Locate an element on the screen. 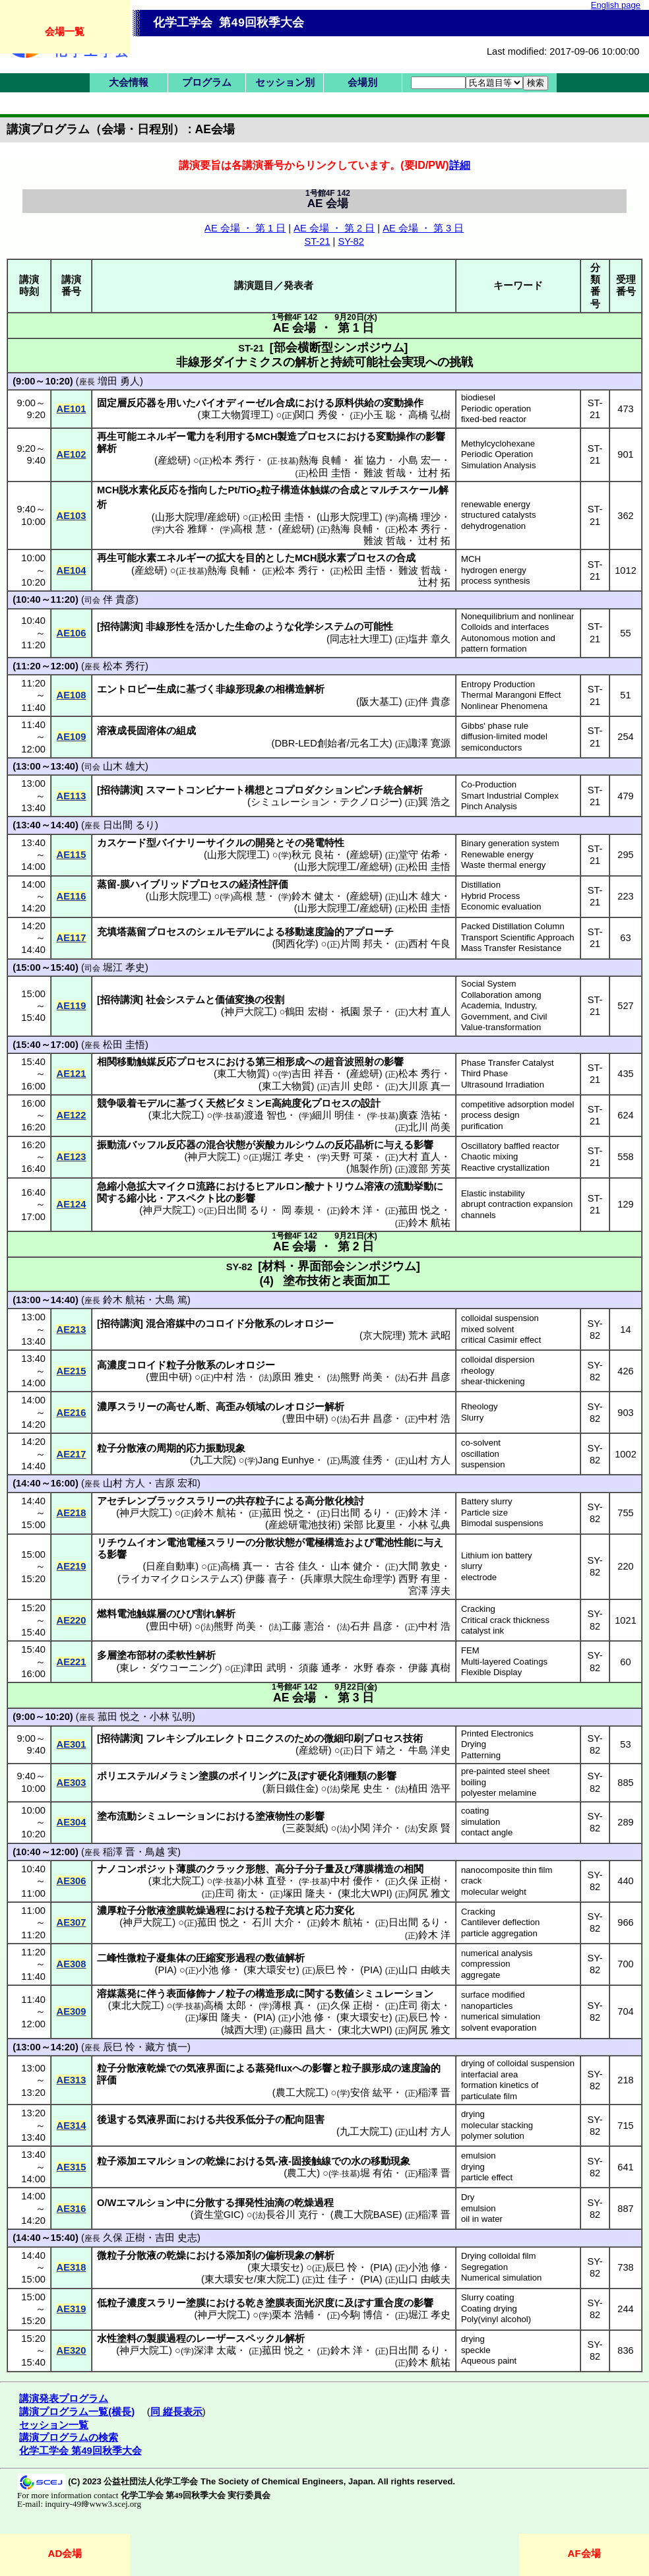 The image size is (649, 2576). oil in water is located at coordinates (482, 2219).